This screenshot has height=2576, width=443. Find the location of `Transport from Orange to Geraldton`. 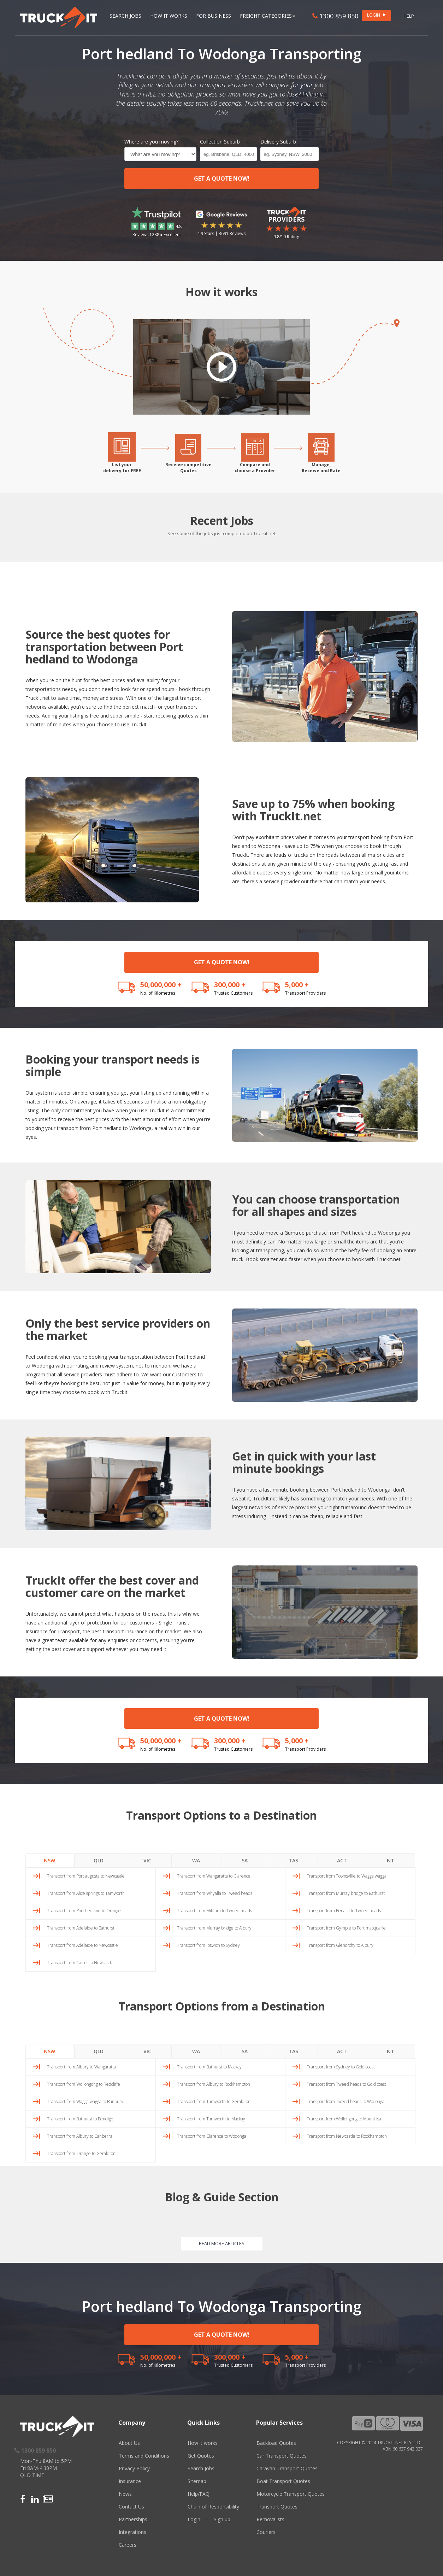

Transport from Orange to Geraldton is located at coordinates (81, 2153).